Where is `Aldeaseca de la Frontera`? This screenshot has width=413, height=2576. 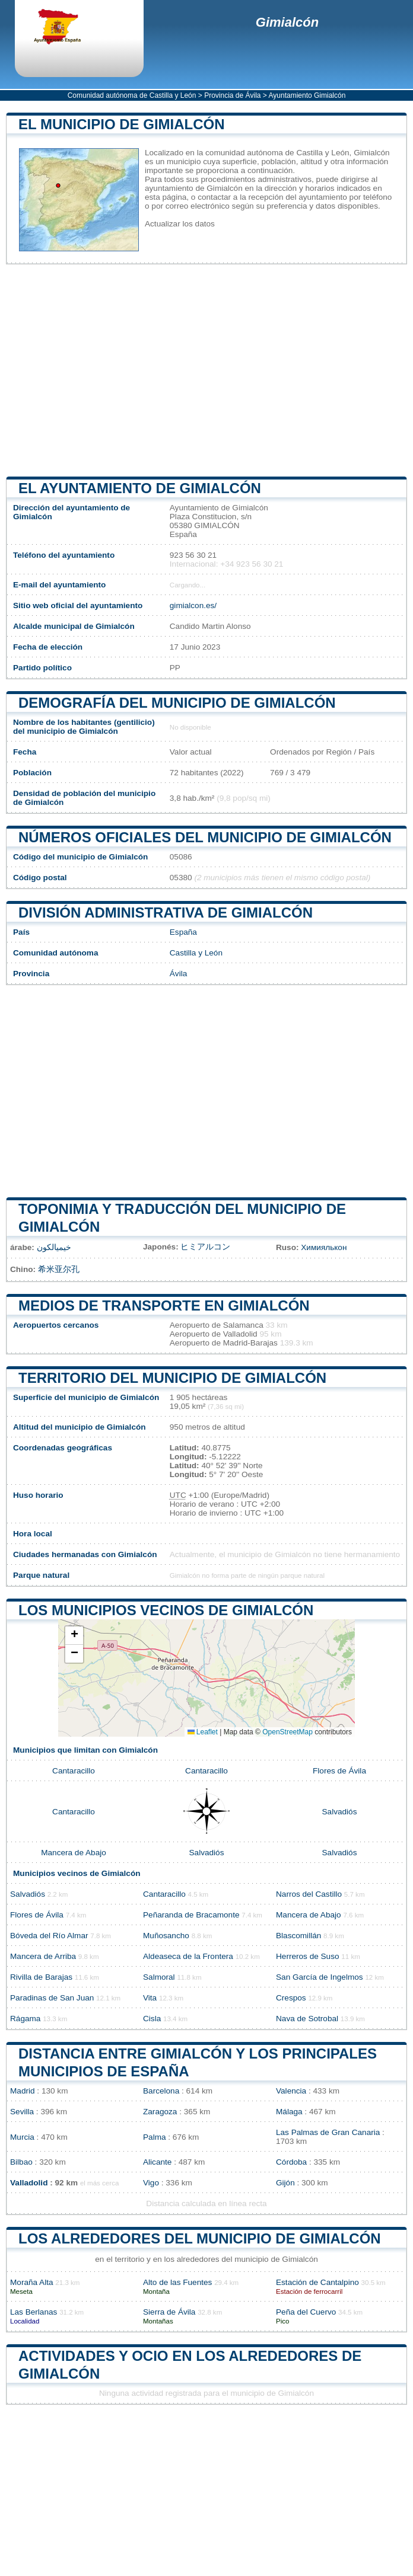
Aldeaseca de la Frontera is located at coordinates (188, 1956).